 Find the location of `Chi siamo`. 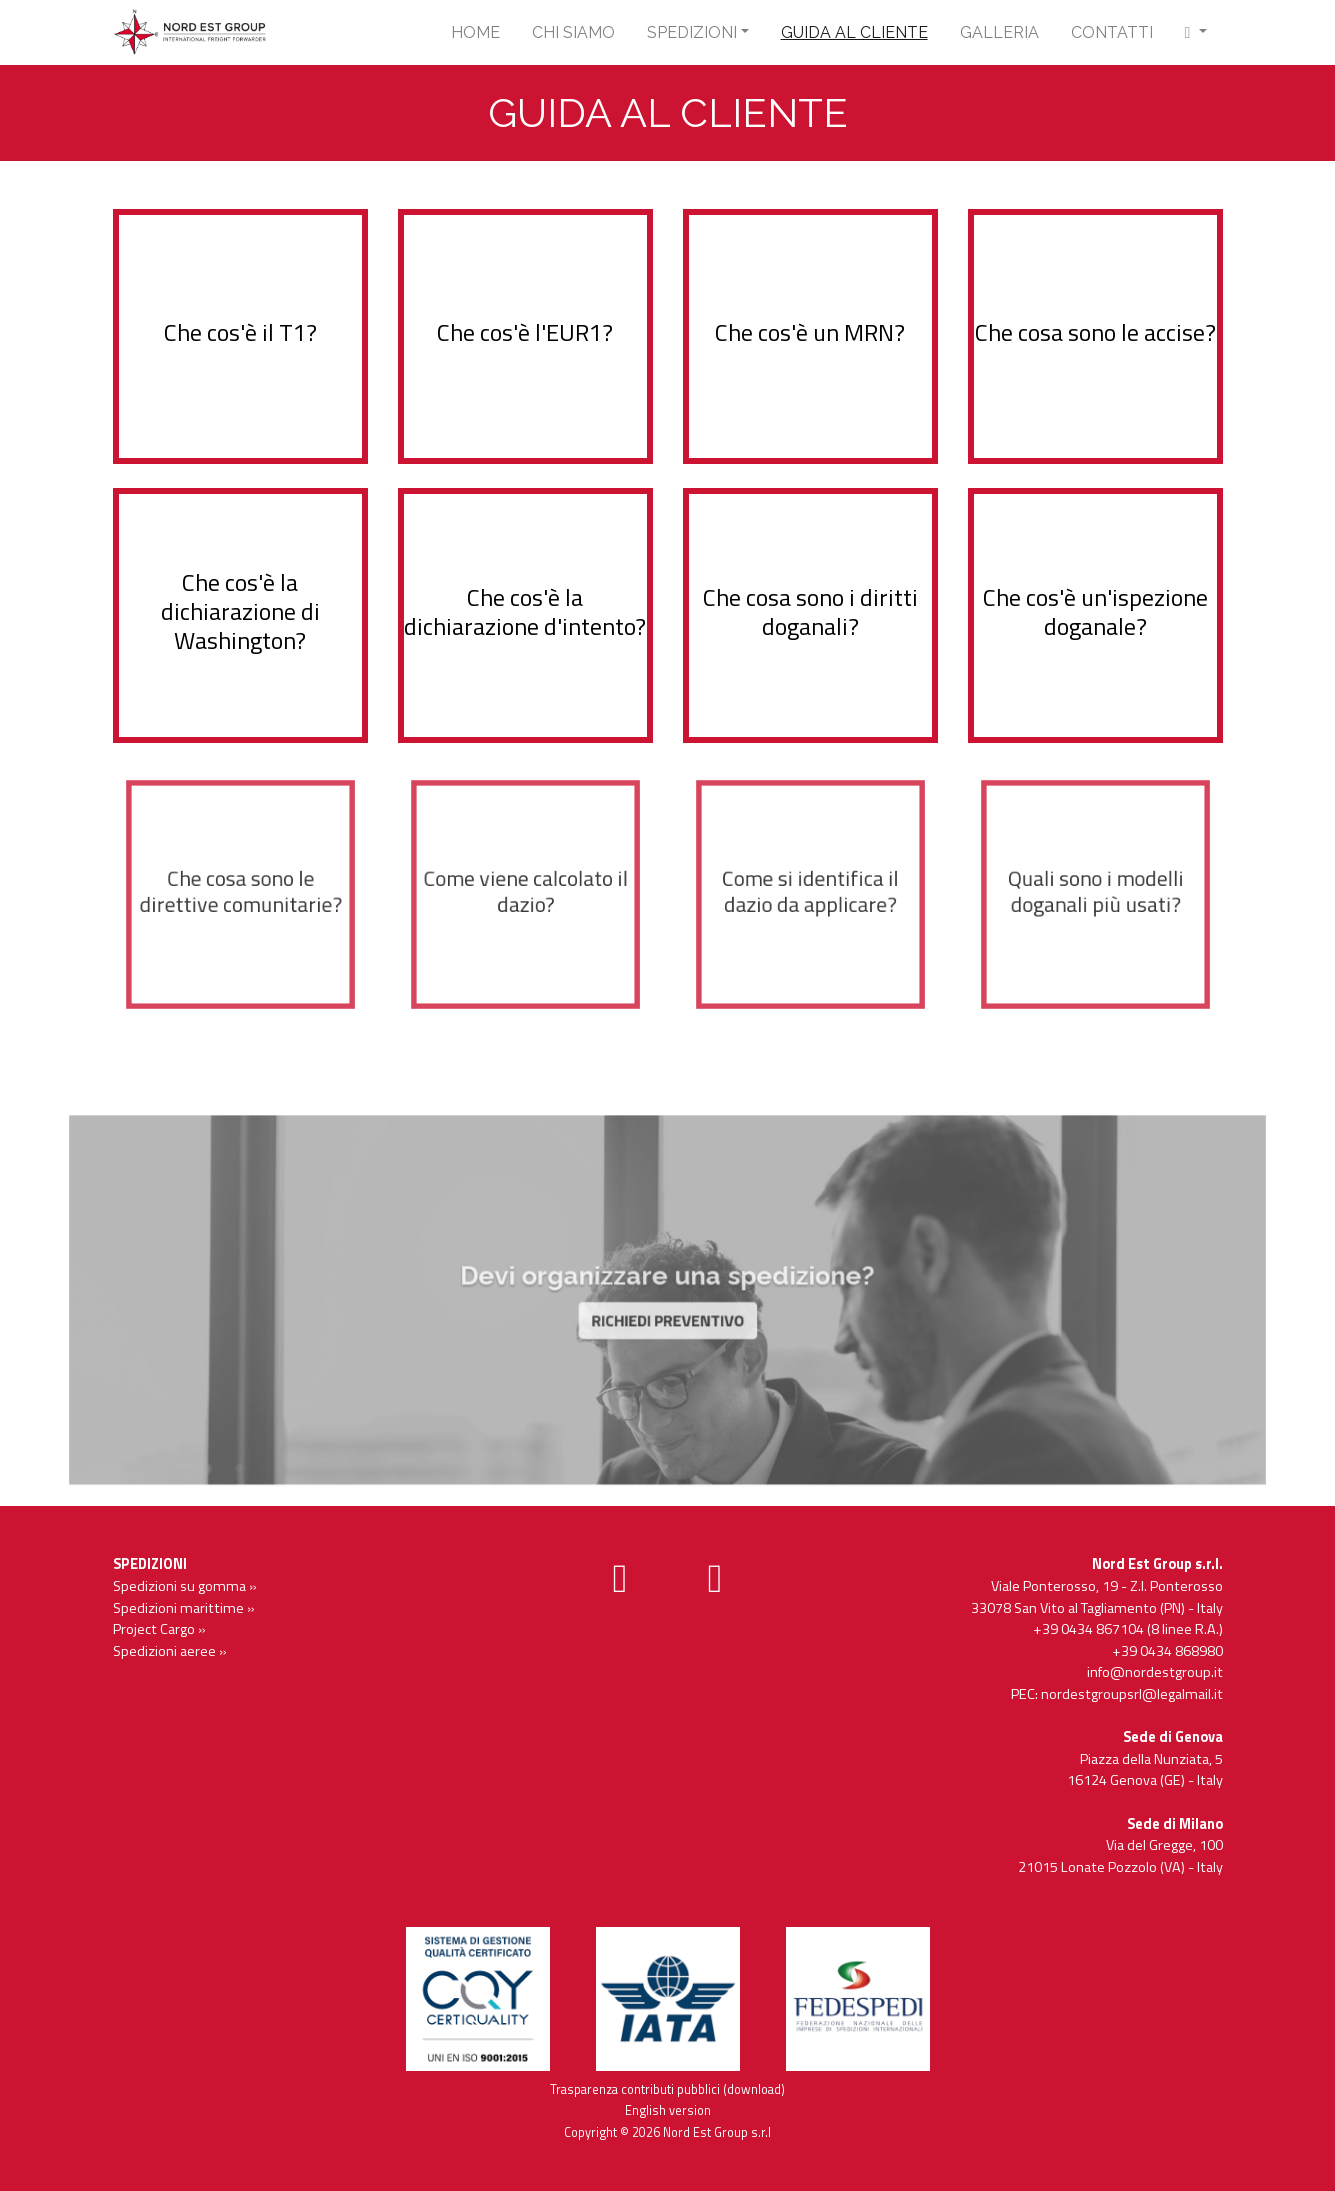

Chi siamo is located at coordinates (573, 32).